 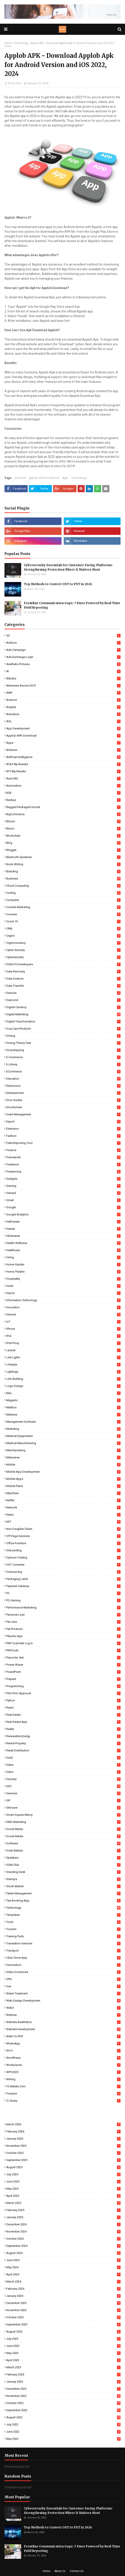 What do you see at coordinates (63, 1950) in the screenshot?
I see `Transport` at bounding box center [63, 1950].